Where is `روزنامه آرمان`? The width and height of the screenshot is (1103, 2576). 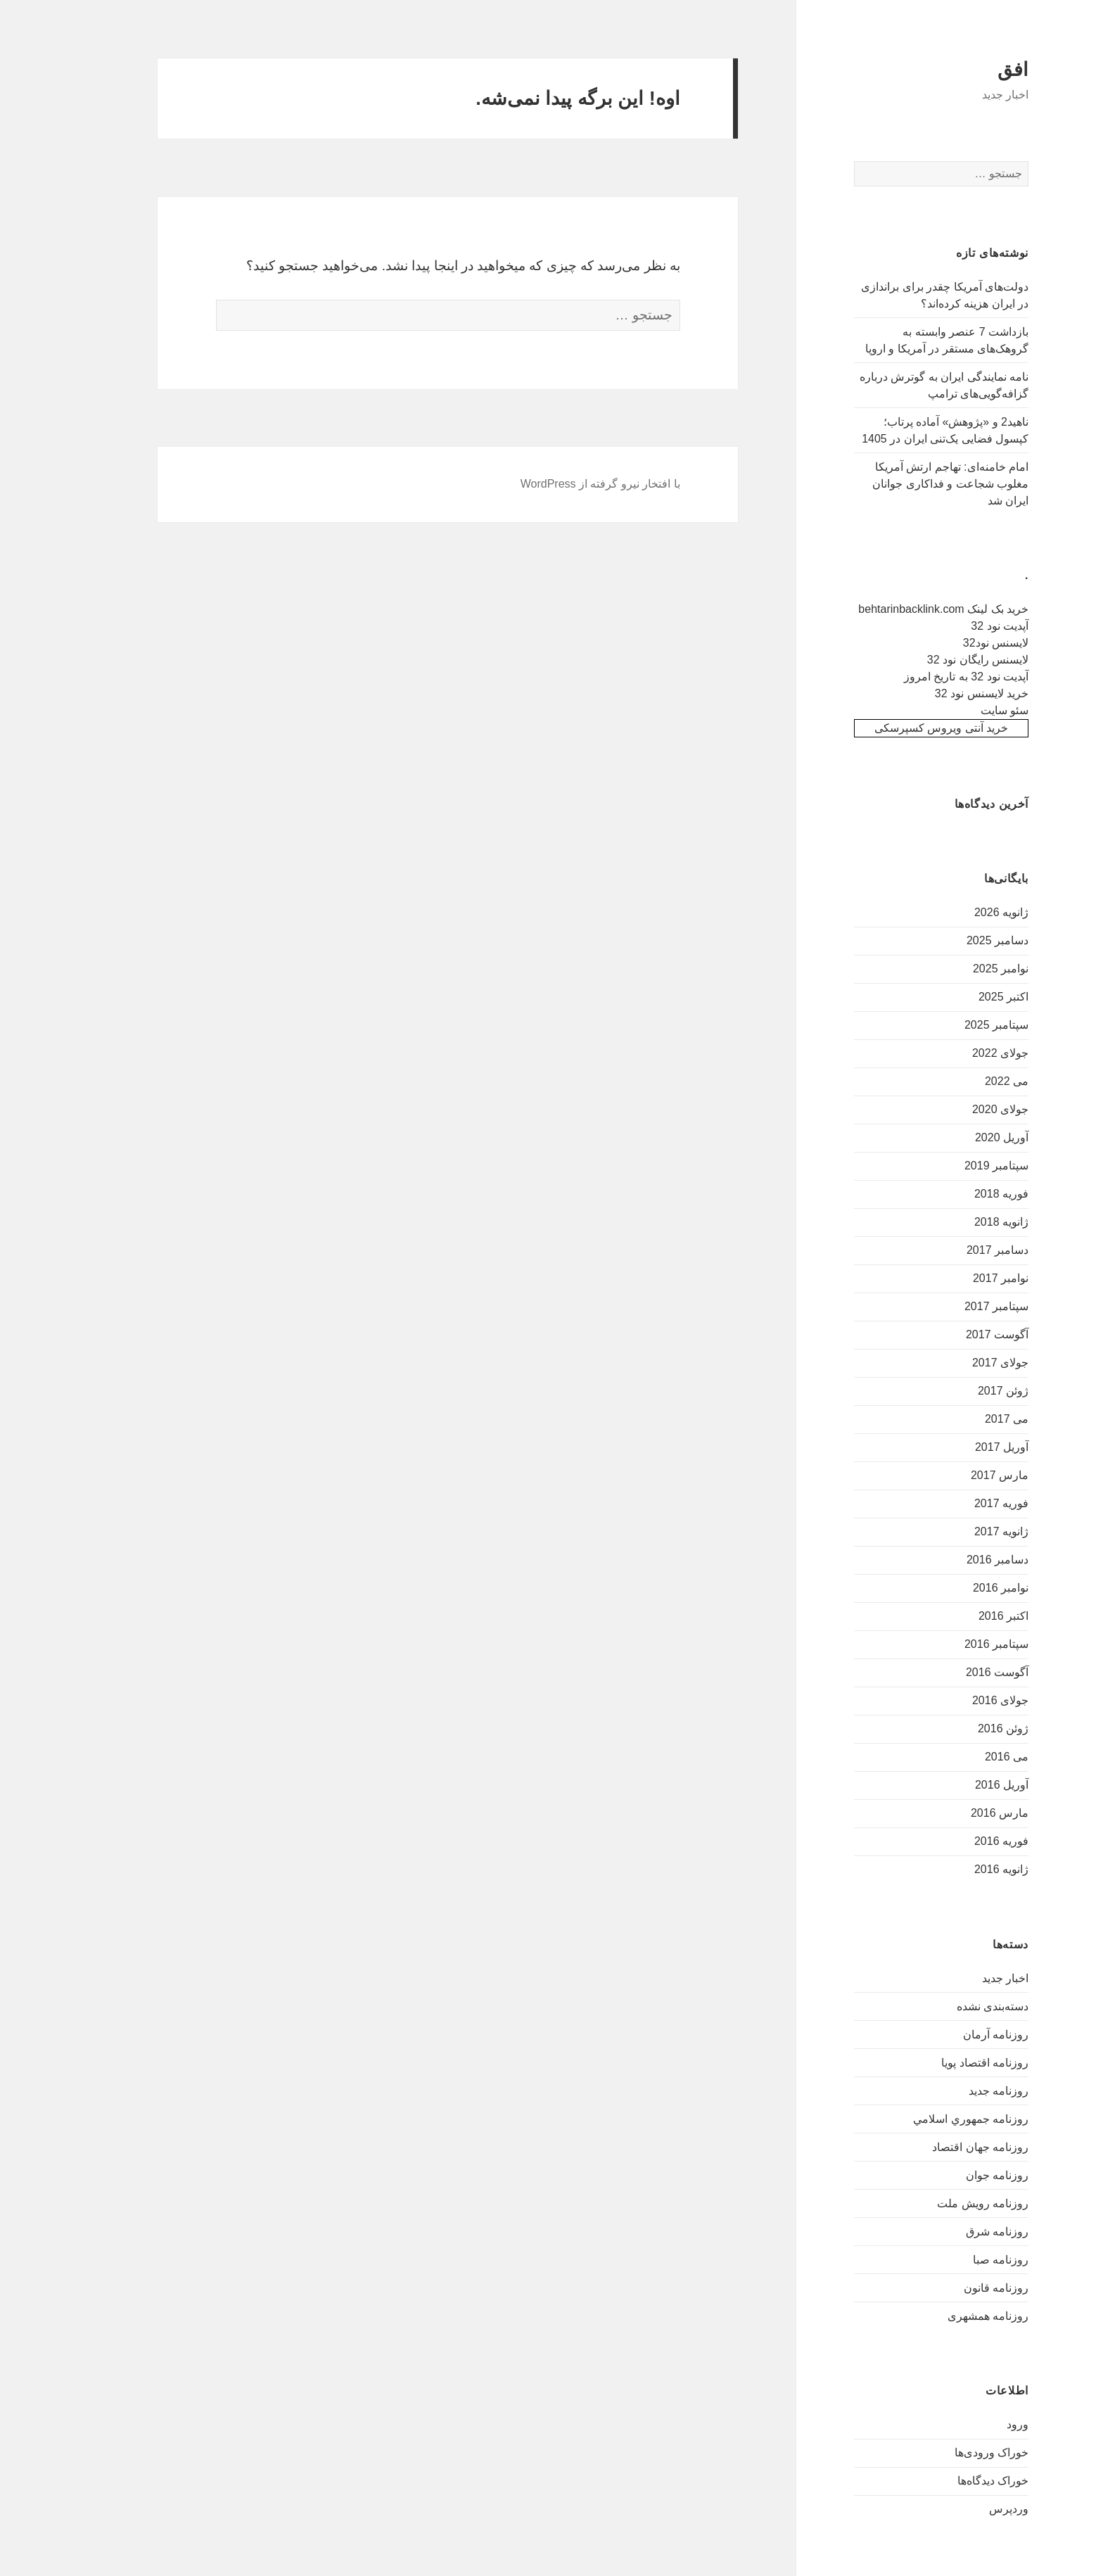 روزنامه آرمان is located at coordinates (954, 2035).